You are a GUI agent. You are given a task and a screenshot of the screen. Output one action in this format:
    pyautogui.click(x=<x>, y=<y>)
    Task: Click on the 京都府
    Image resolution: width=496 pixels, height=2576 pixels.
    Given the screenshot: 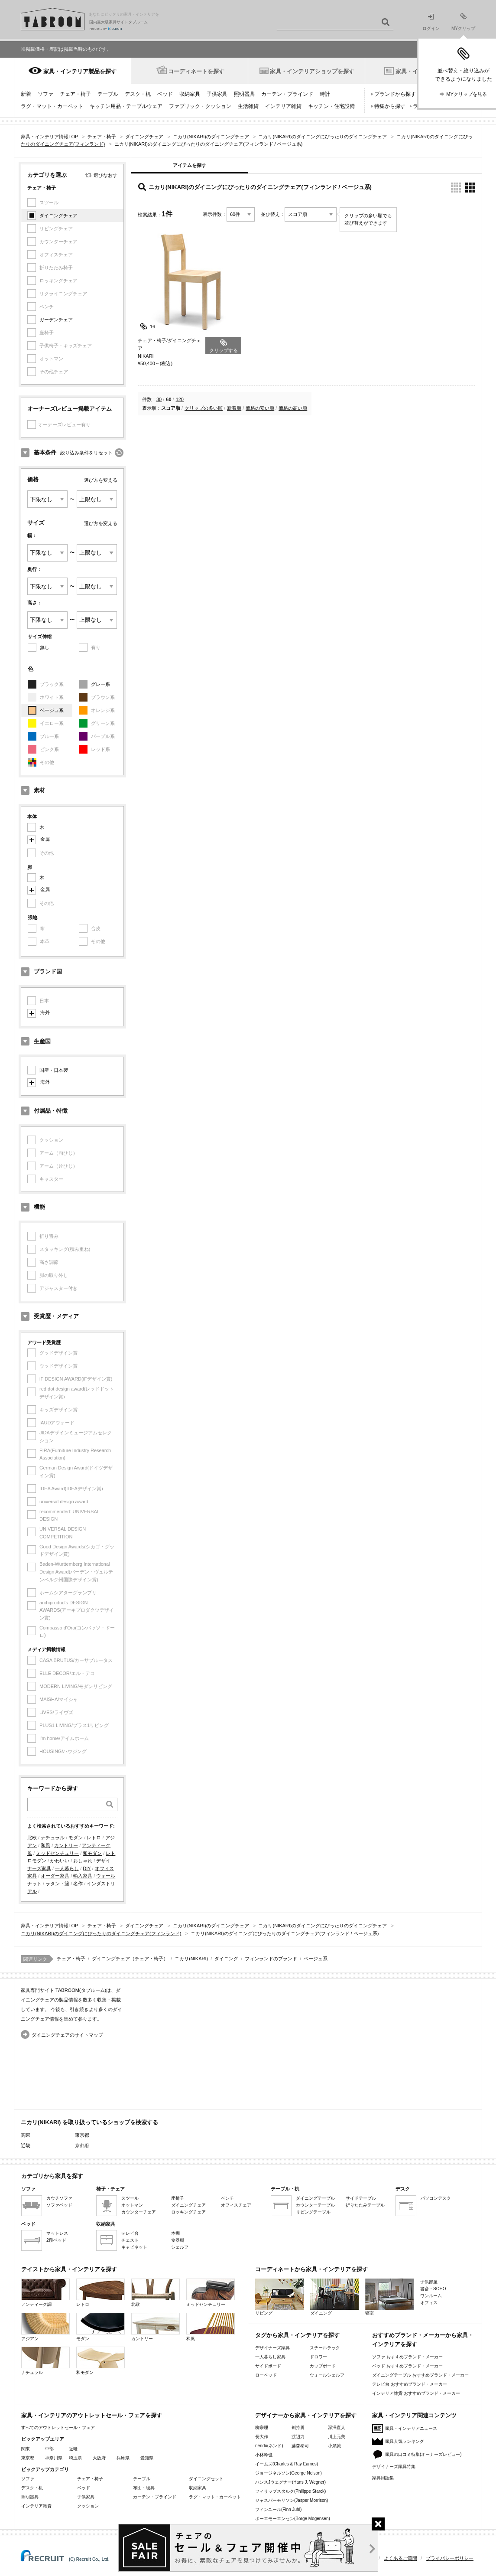 What is the action you would take?
    pyautogui.click(x=82, y=2145)
    